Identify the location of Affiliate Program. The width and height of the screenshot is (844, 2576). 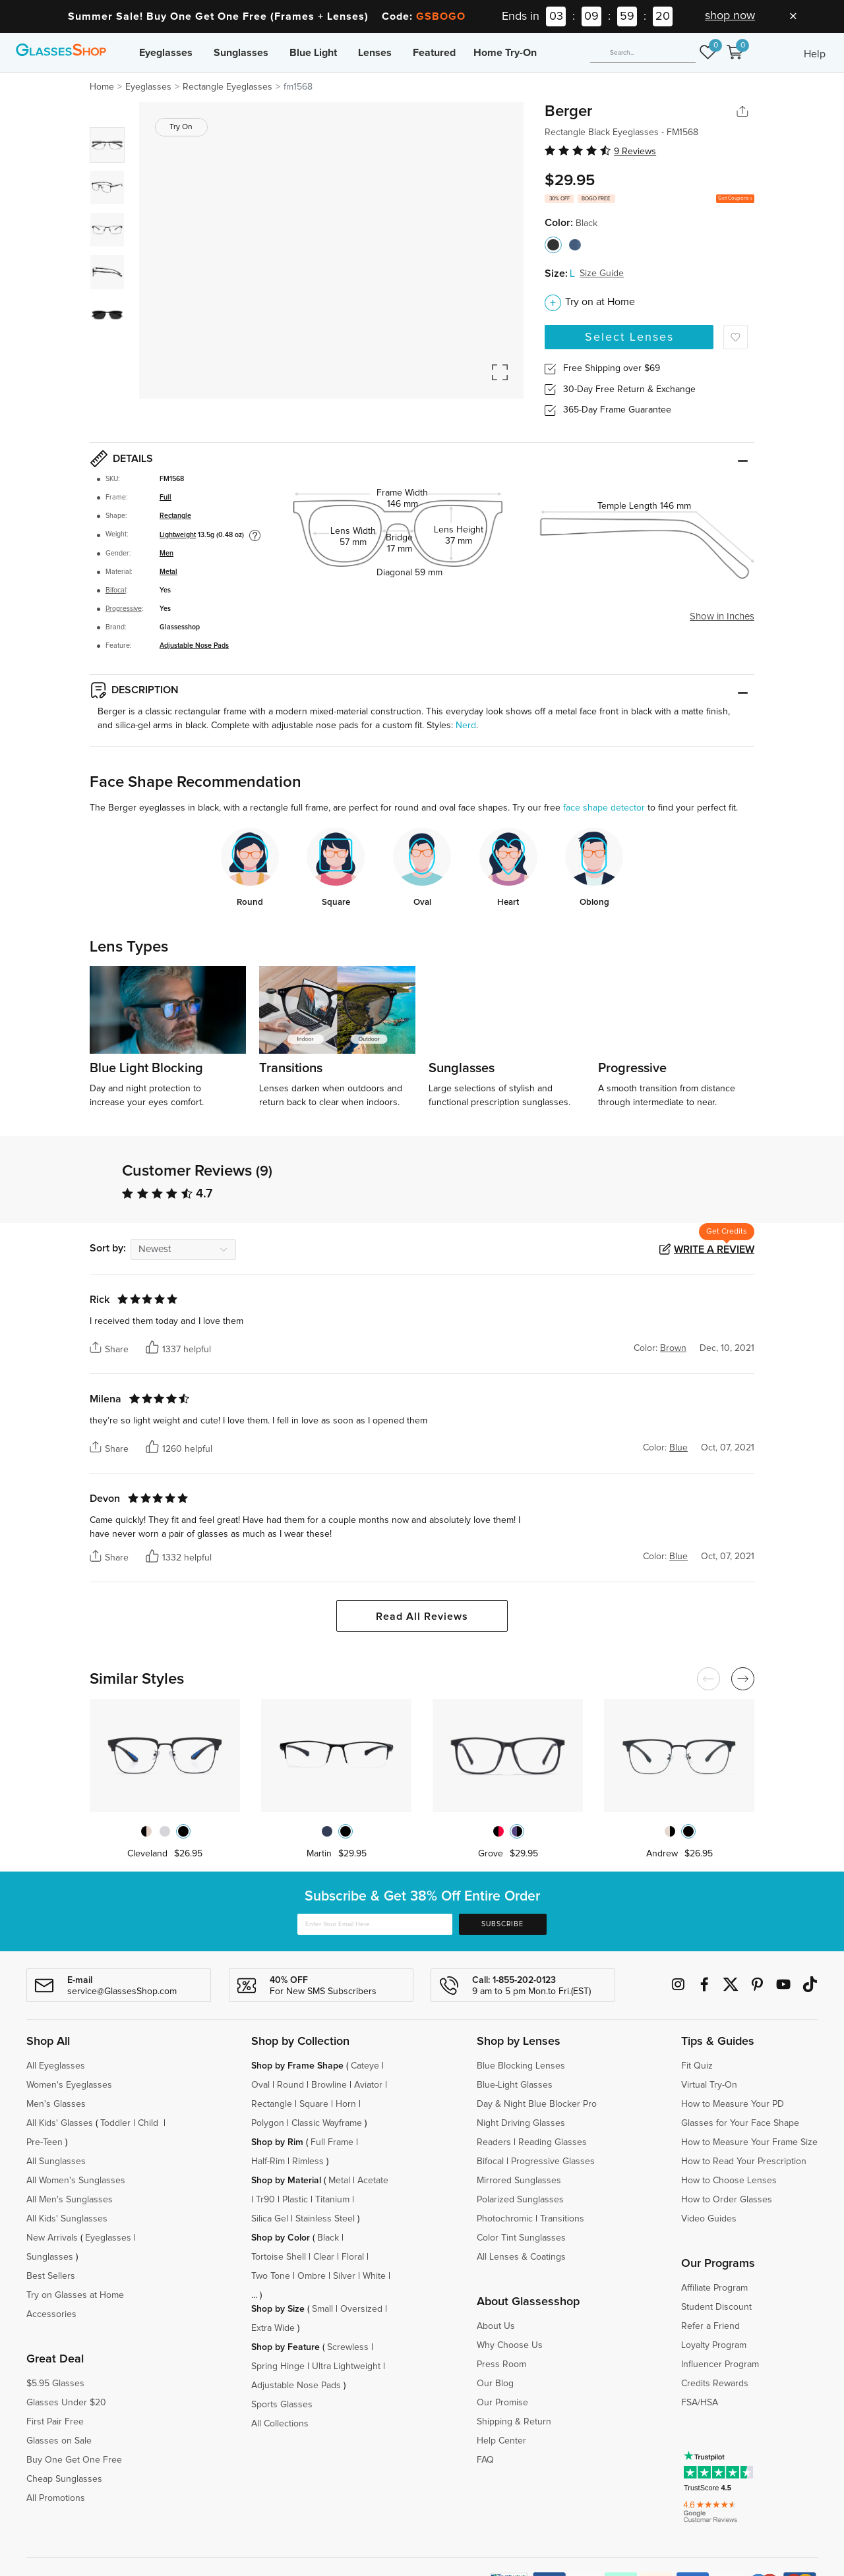
(714, 2288).